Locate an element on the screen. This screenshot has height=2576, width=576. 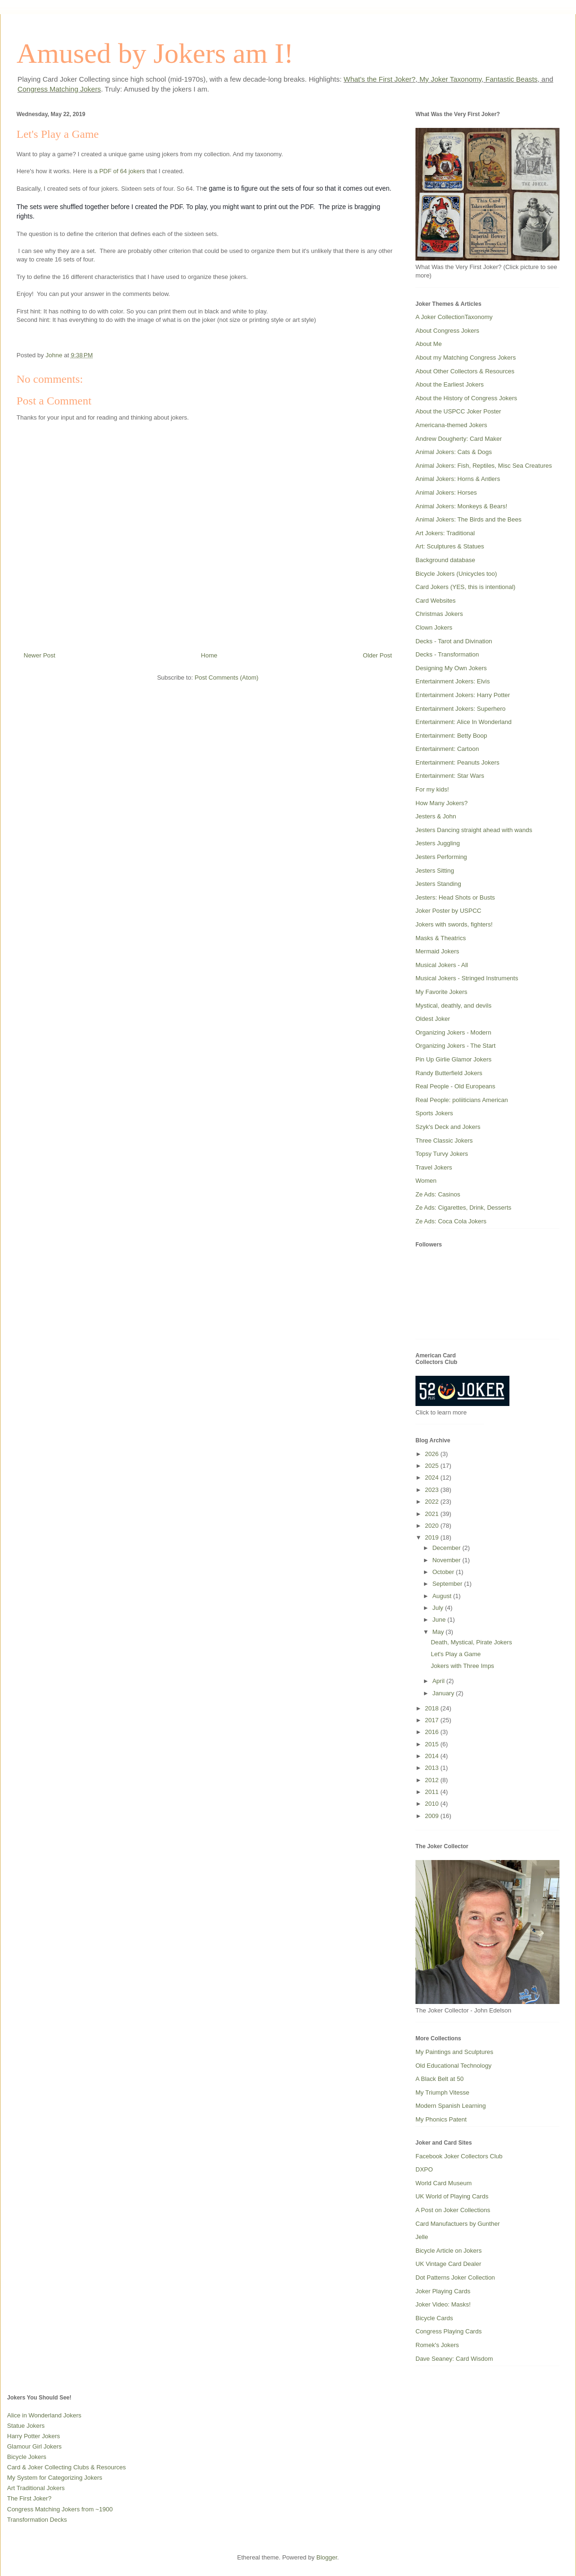
The First Joker? is located at coordinates (29, 2498).